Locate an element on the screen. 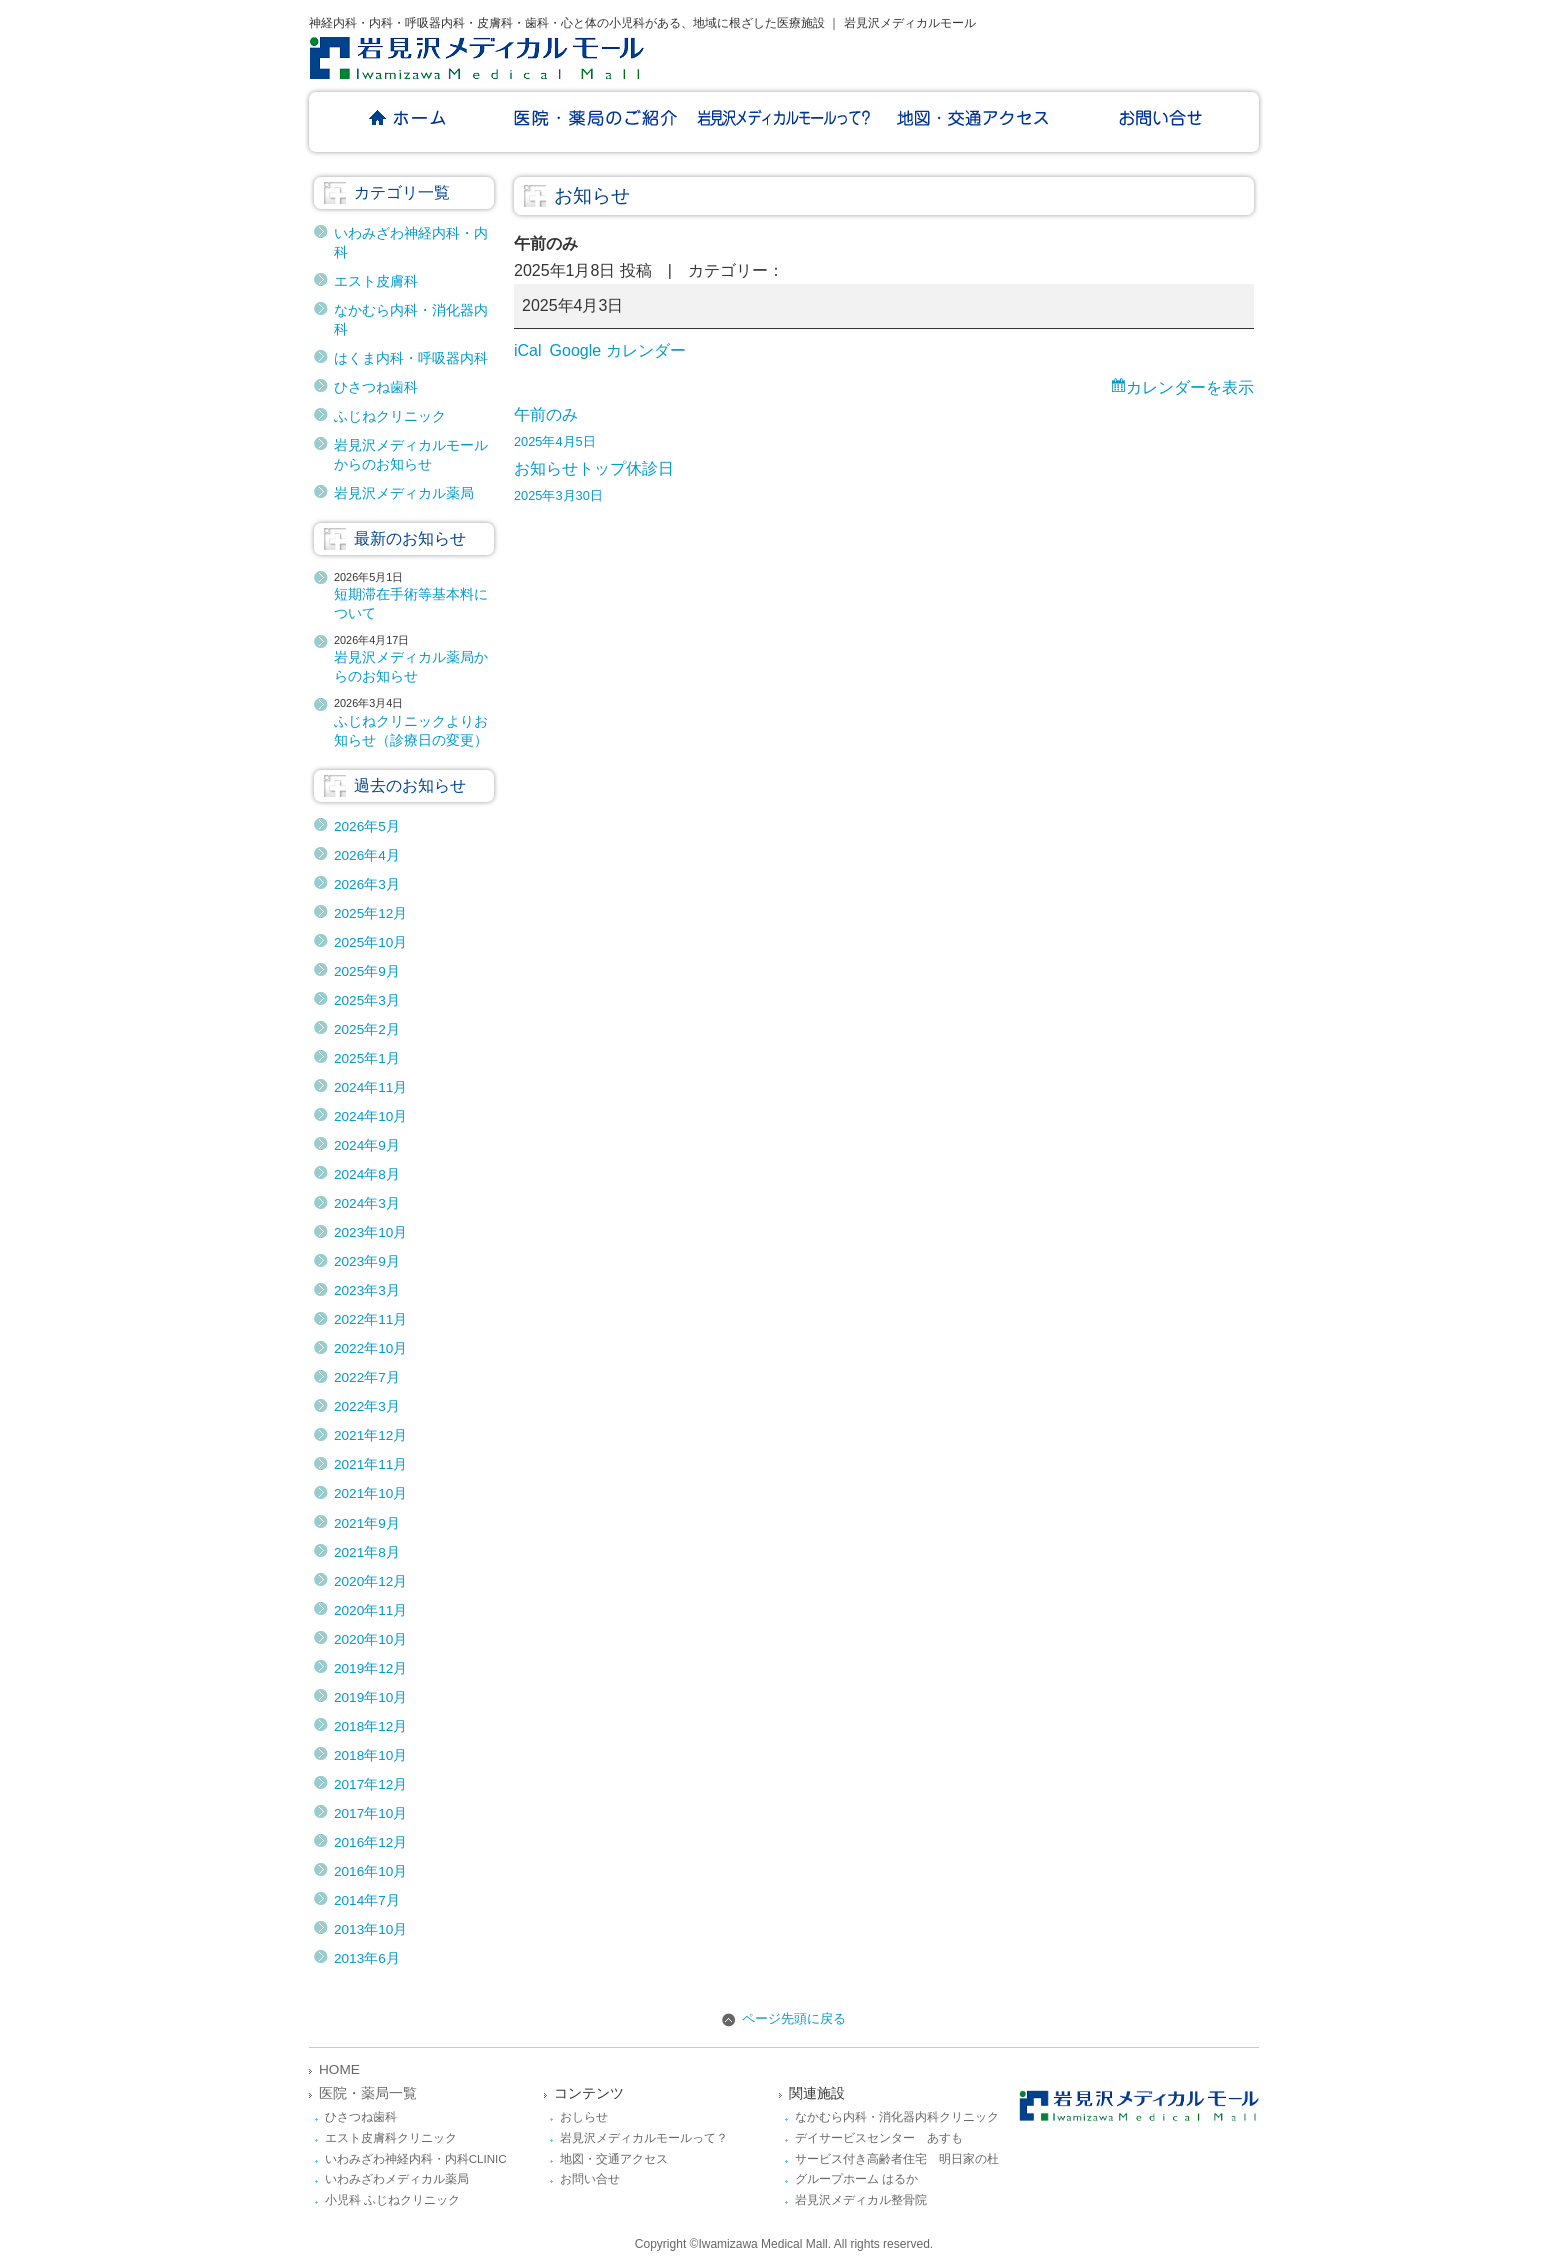  Google カレンダー is located at coordinates (618, 350).